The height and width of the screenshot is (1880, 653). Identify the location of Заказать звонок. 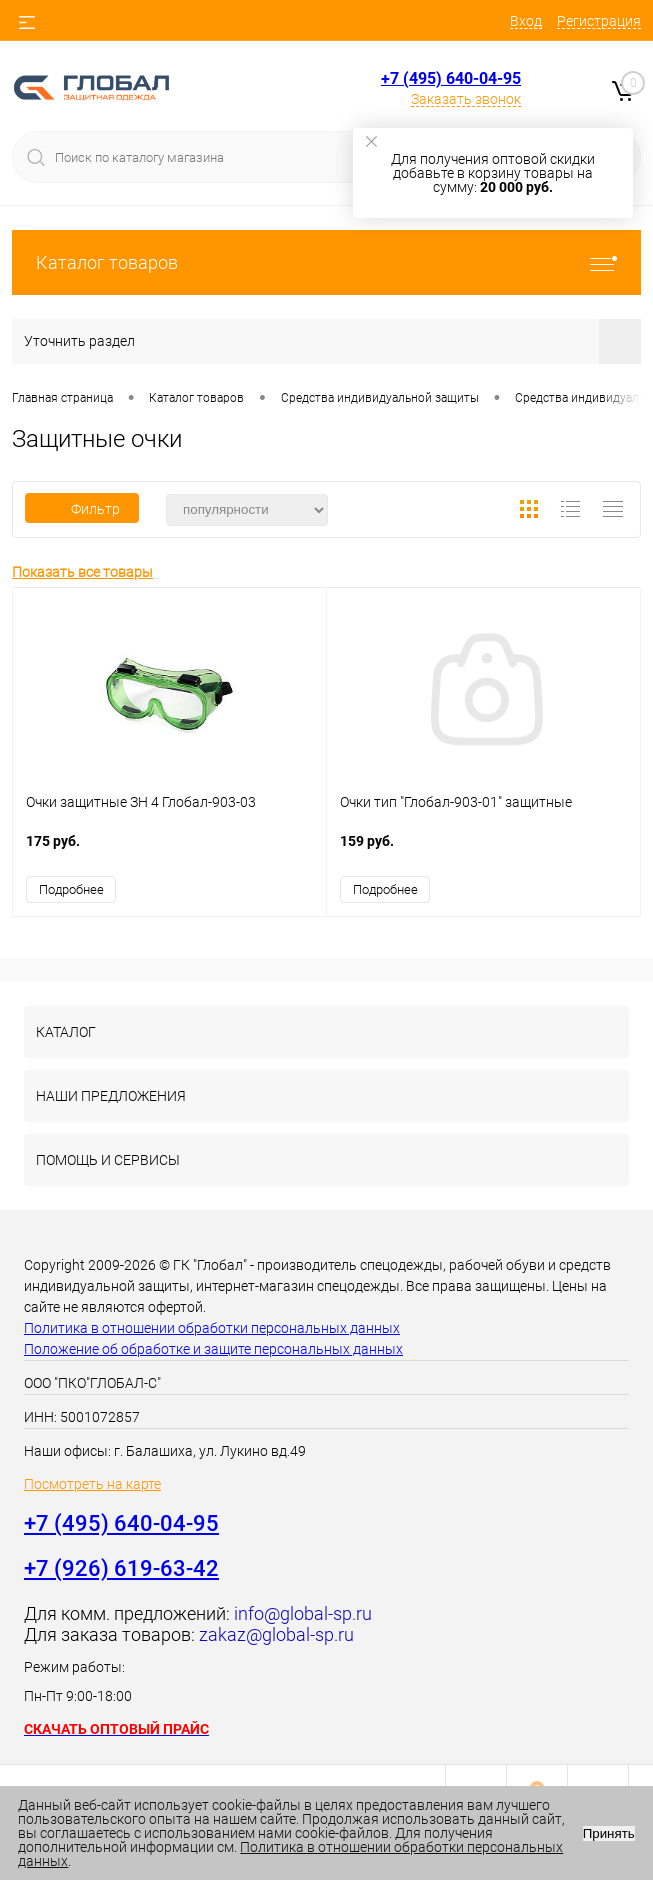
(466, 99).